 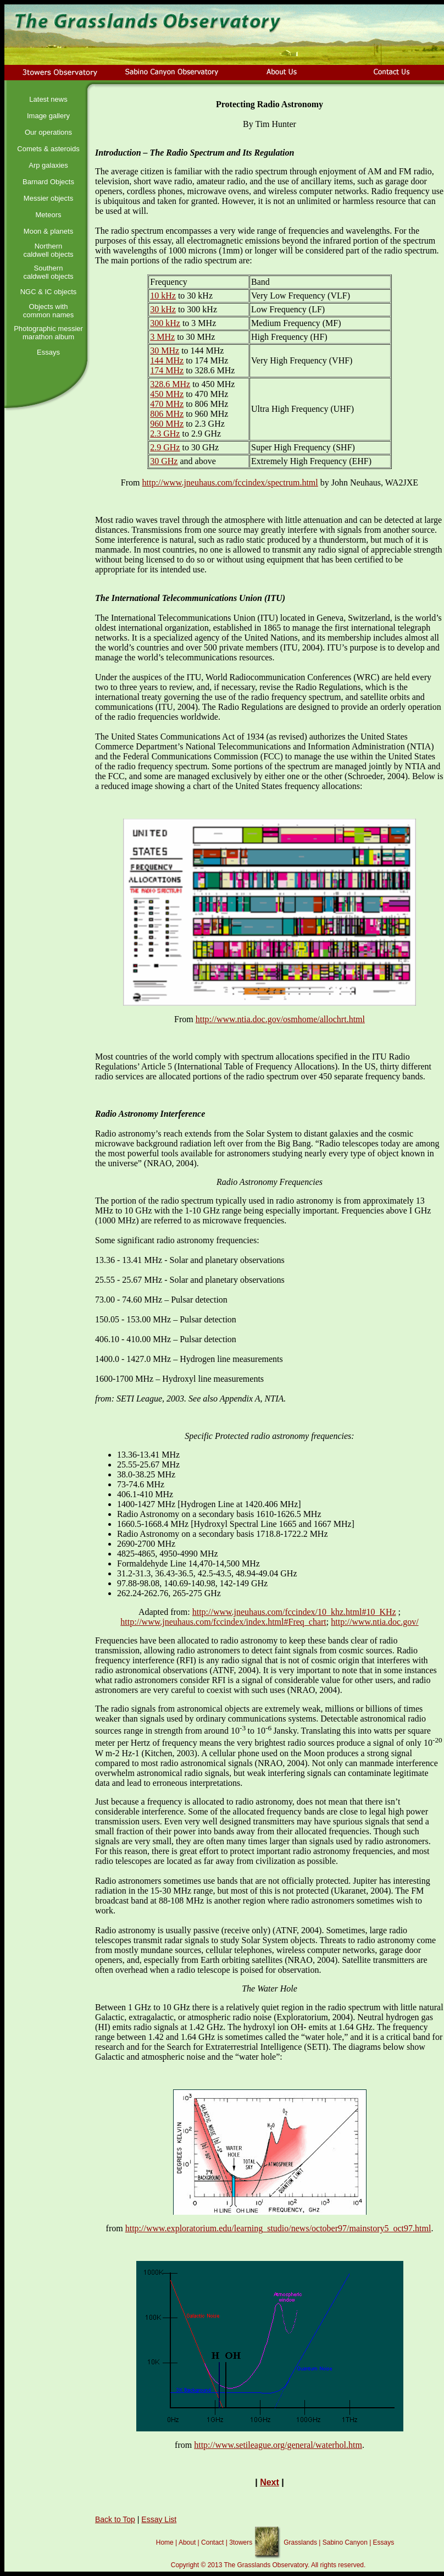 I want to click on 30 GHz, so click(x=163, y=461).